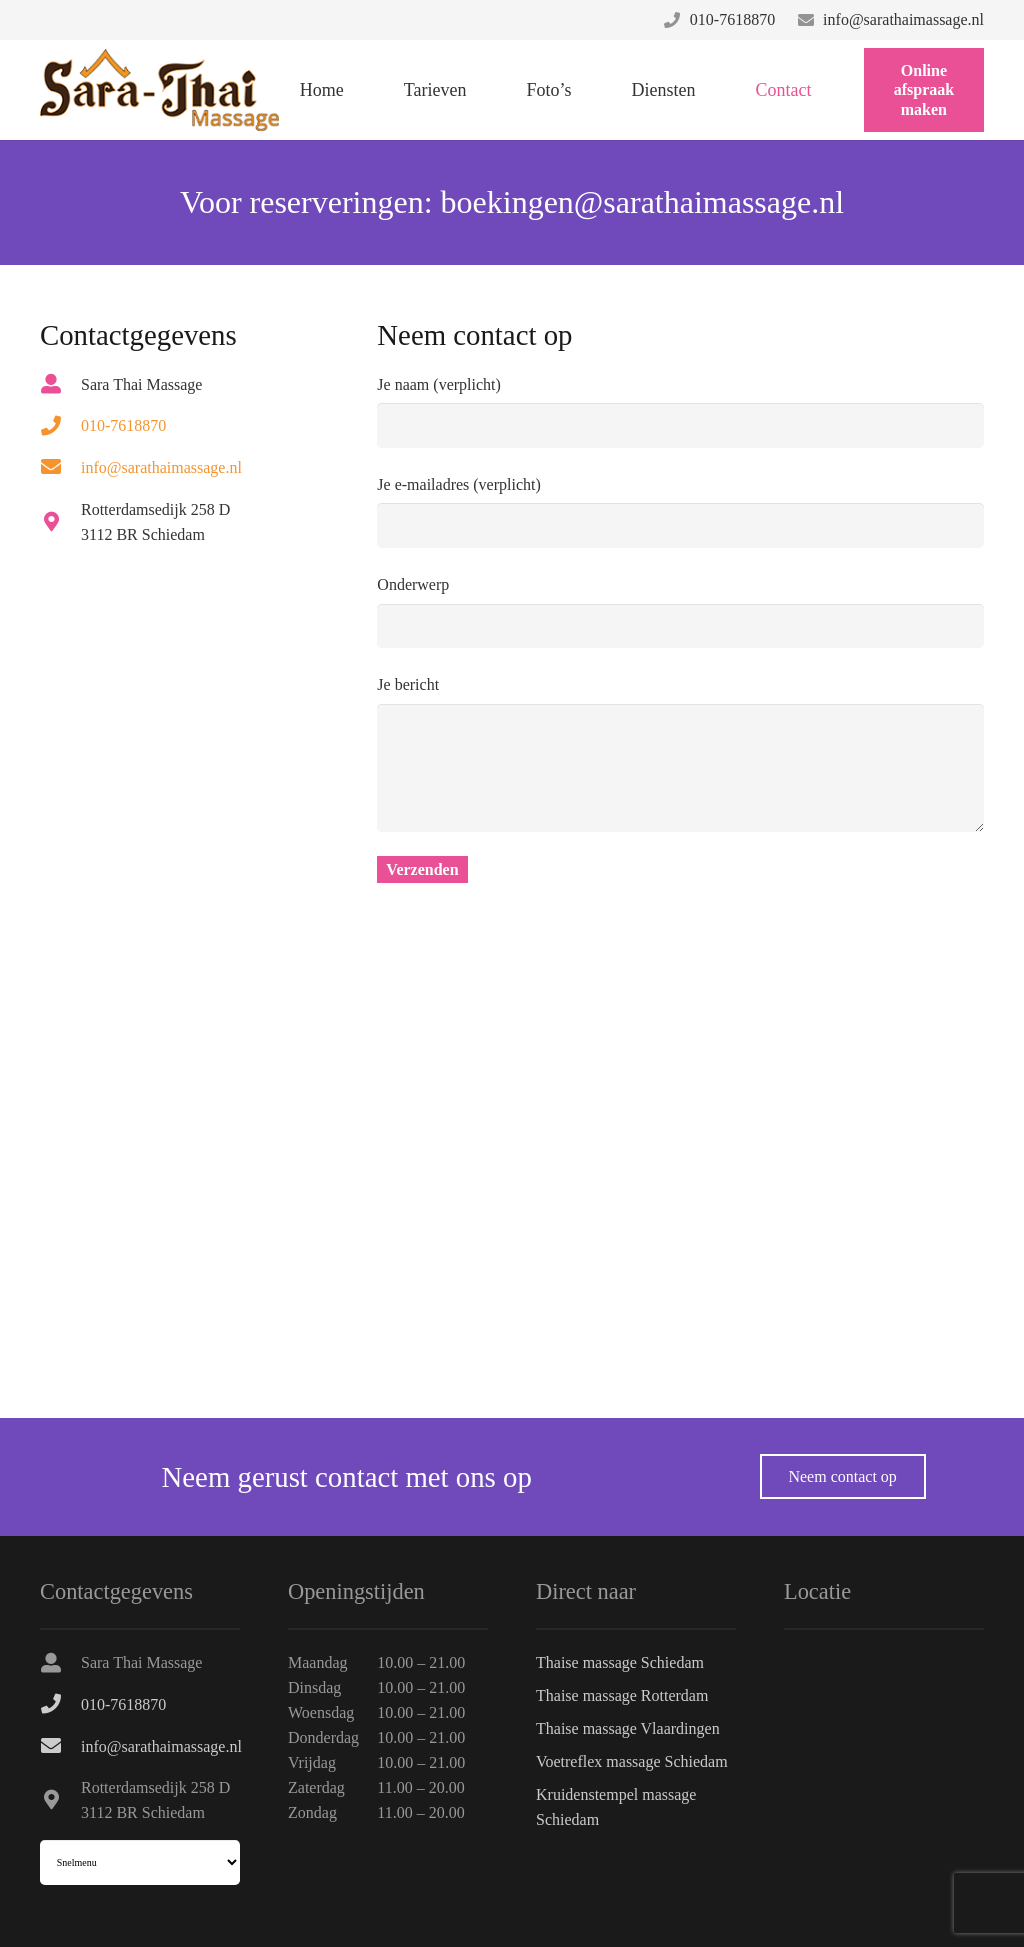  What do you see at coordinates (632, 1761) in the screenshot?
I see `Voetreflex massage Schiedam` at bounding box center [632, 1761].